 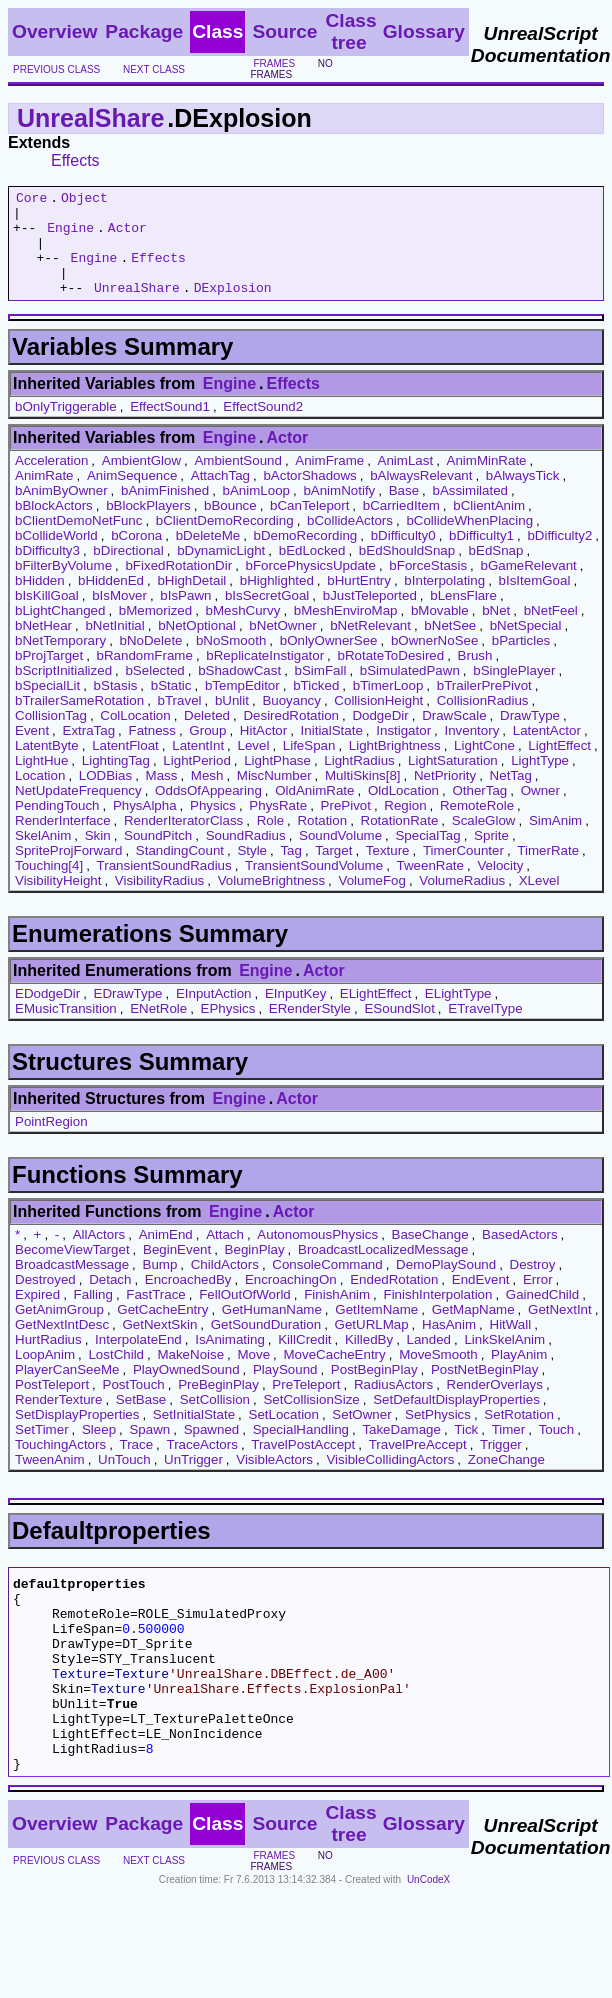 What do you see at coordinates (188, 1300) in the screenshot?
I see `EncroachedBy` at bounding box center [188, 1300].